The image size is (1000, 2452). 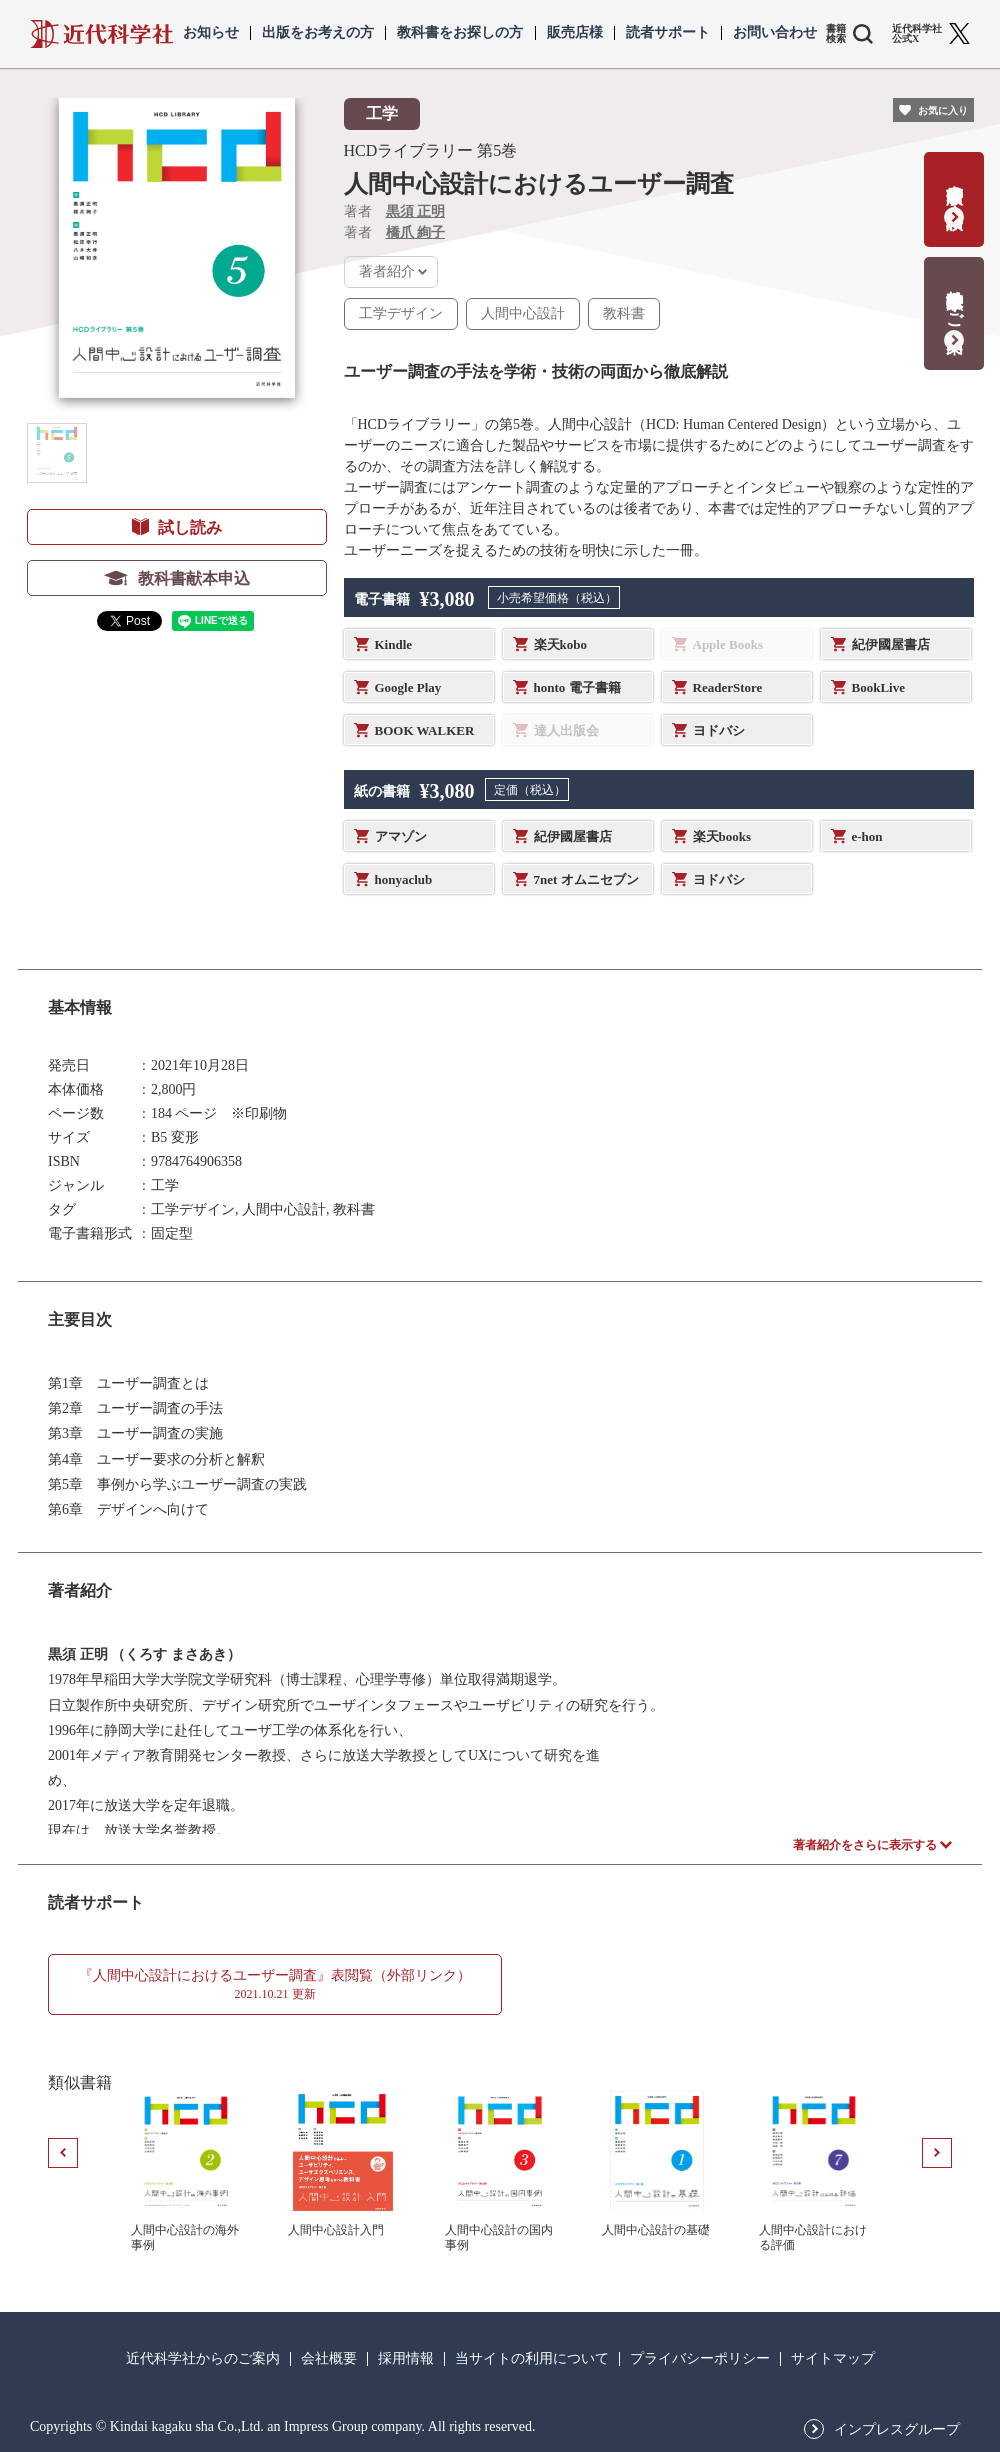 What do you see at coordinates (211, 33) in the screenshot?
I see `お知らせ` at bounding box center [211, 33].